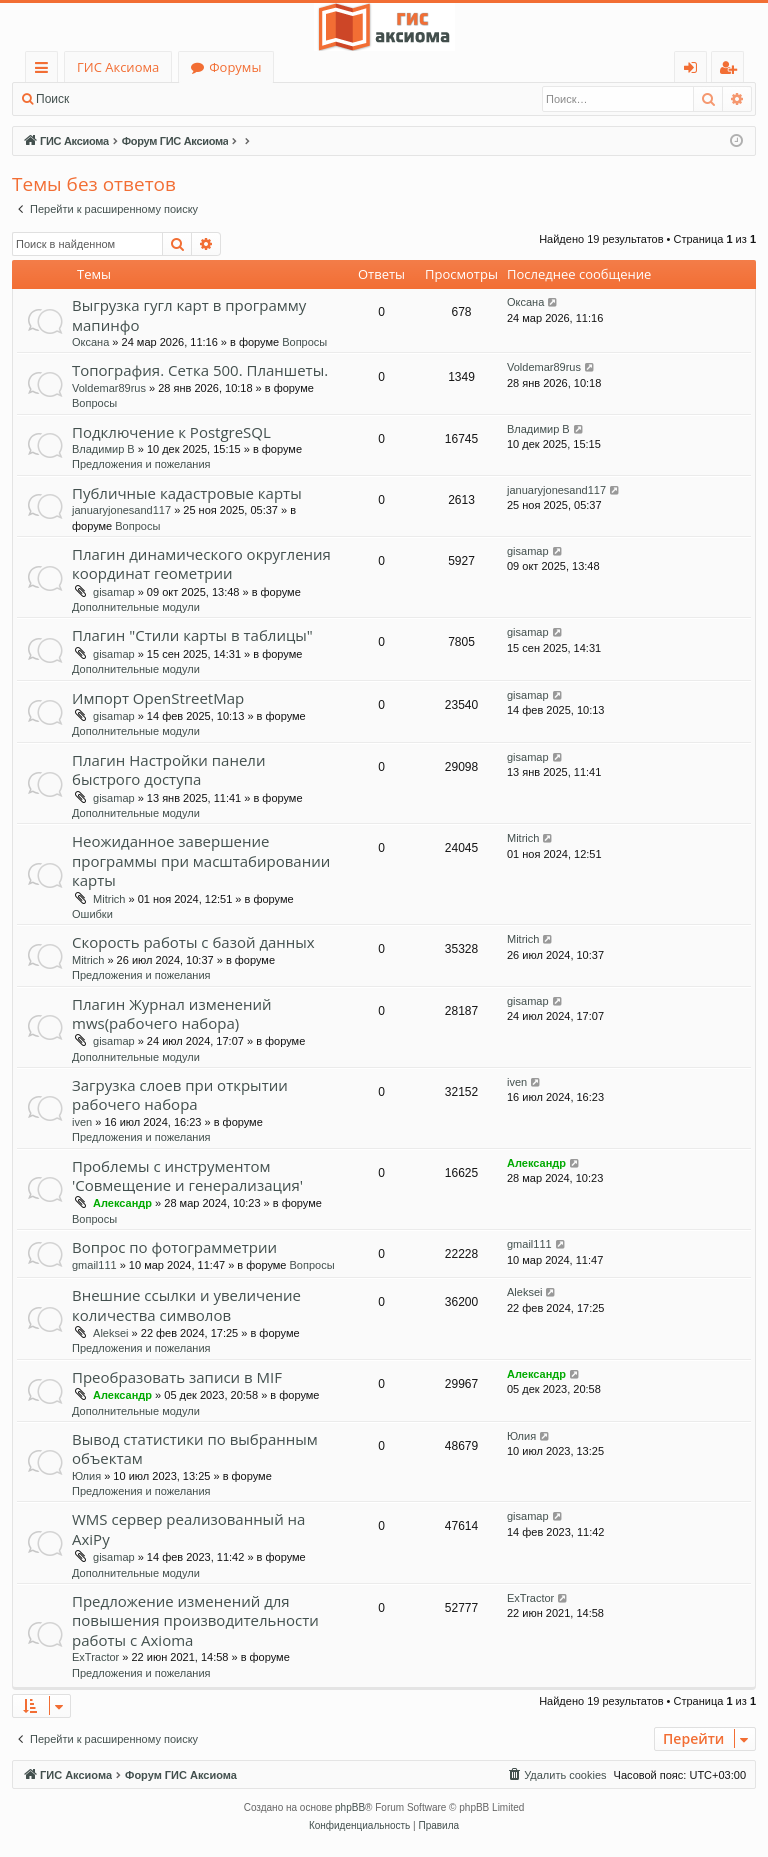  What do you see at coordinates (177, 1377) in the screenshot?
I see `Преобразовать записи в MIF` at bounding box center [177, 1377].